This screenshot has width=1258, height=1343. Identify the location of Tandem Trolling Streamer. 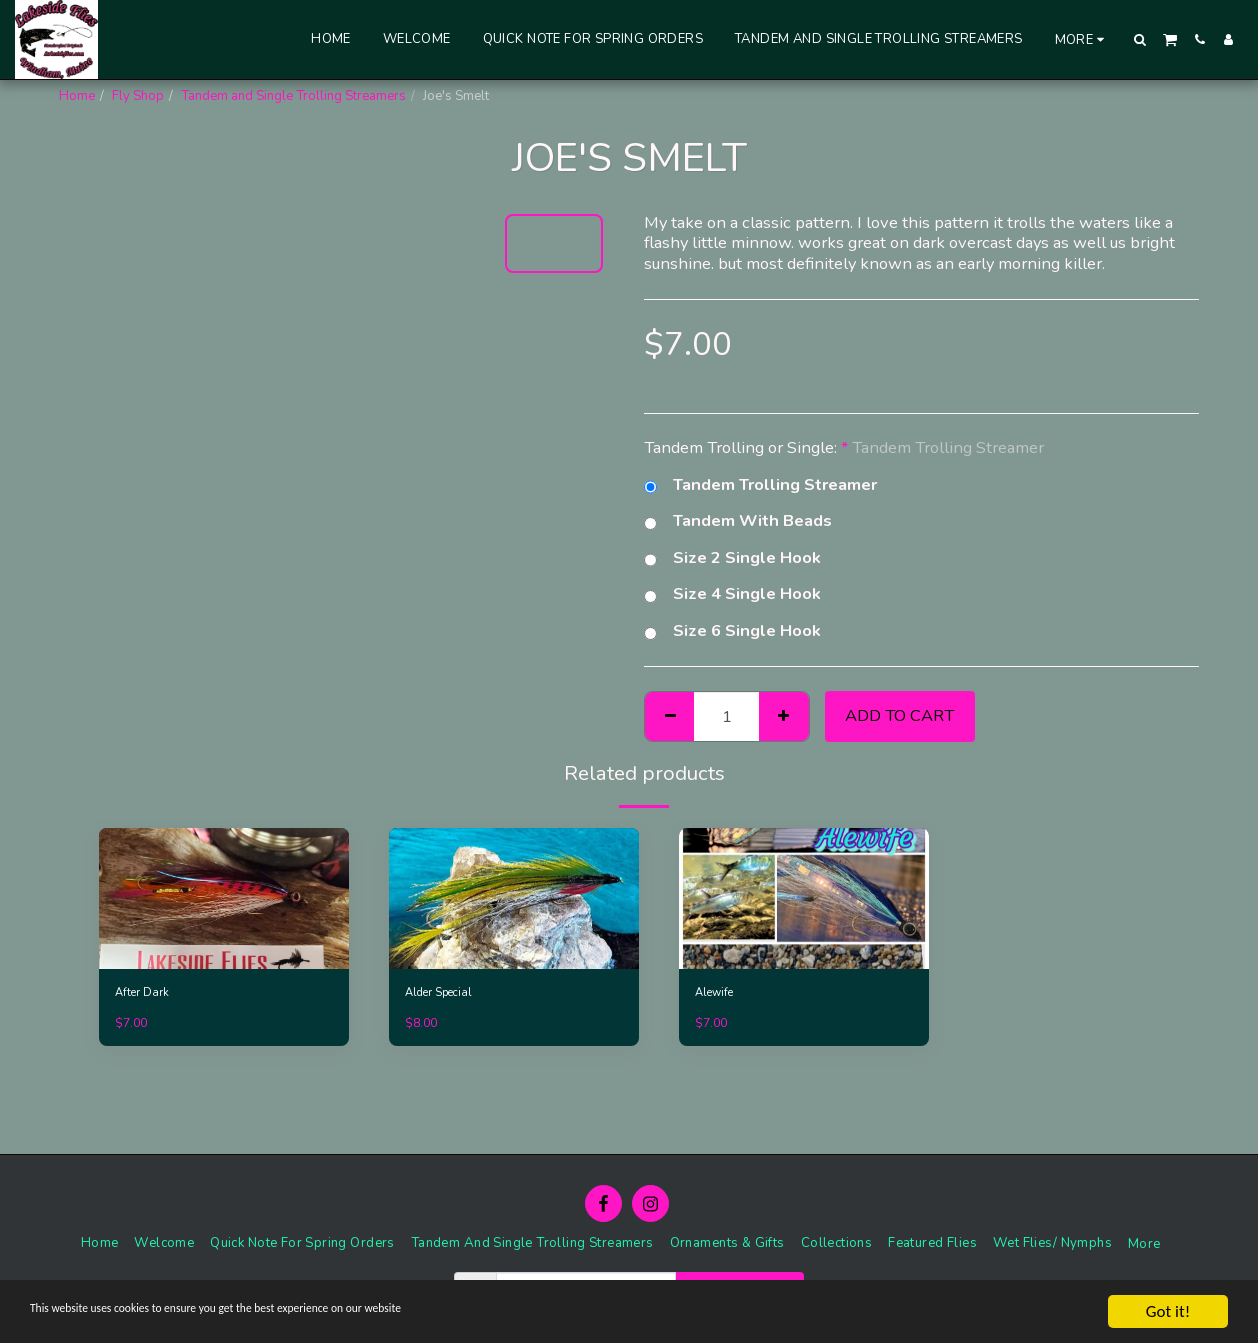
(760, 485).